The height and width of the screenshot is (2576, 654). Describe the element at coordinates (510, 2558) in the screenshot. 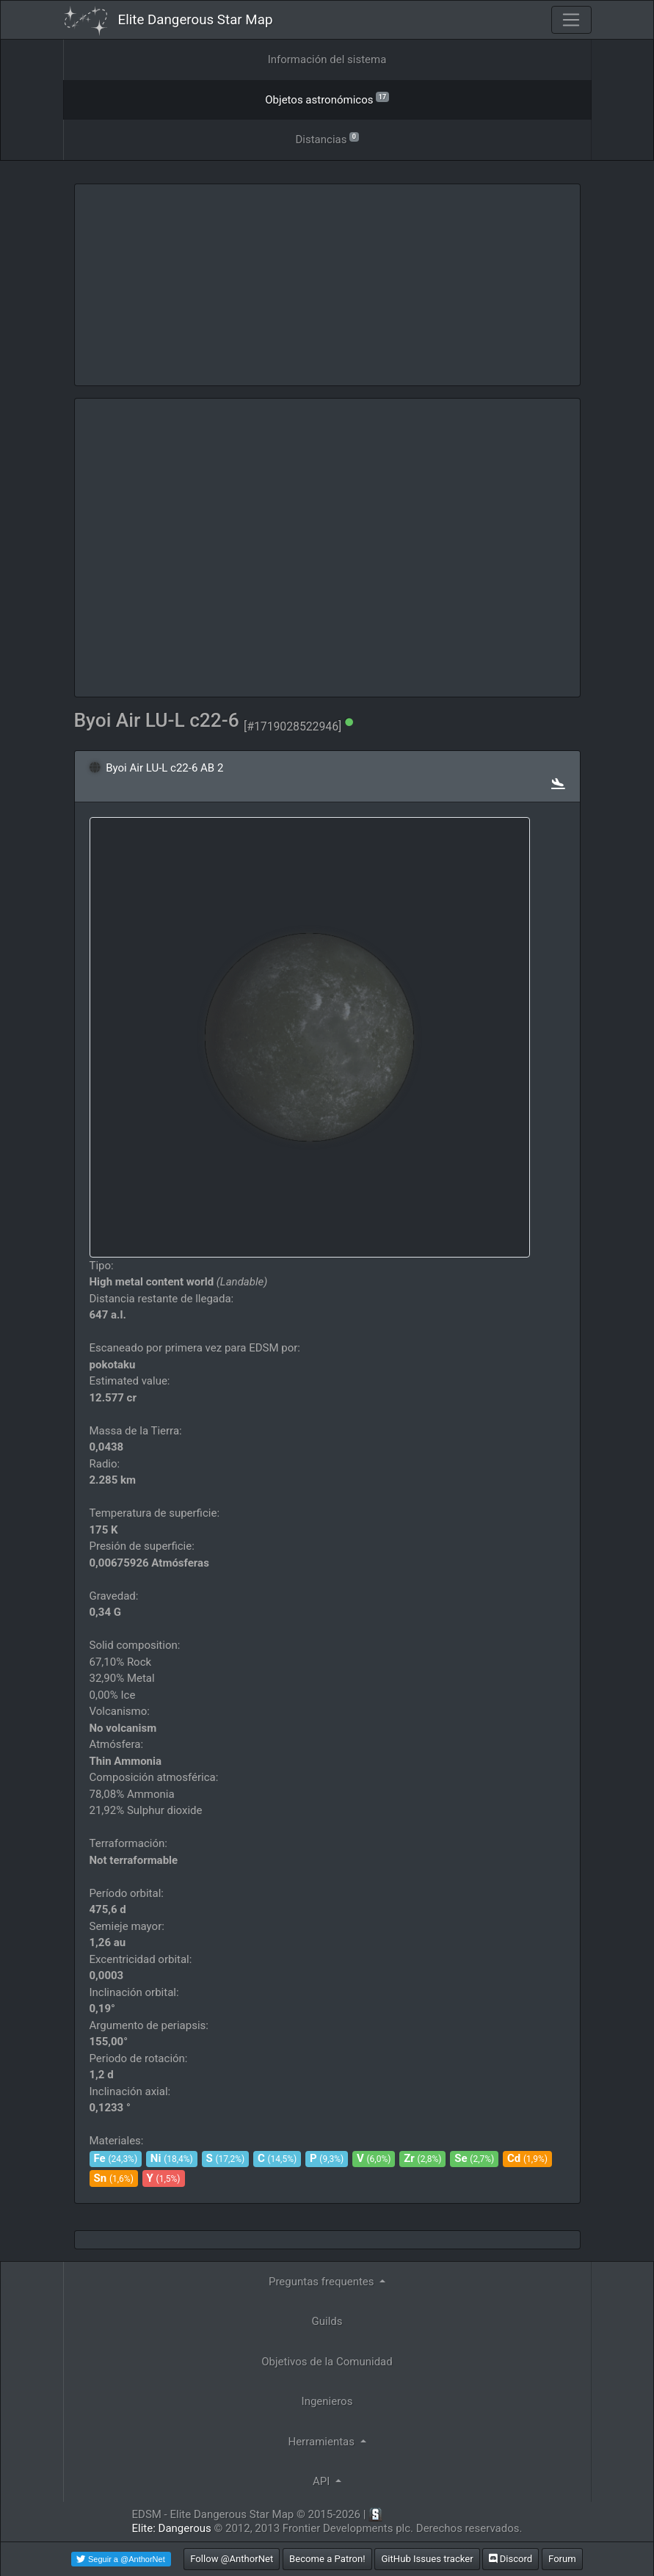

I see `Discord` at that location.